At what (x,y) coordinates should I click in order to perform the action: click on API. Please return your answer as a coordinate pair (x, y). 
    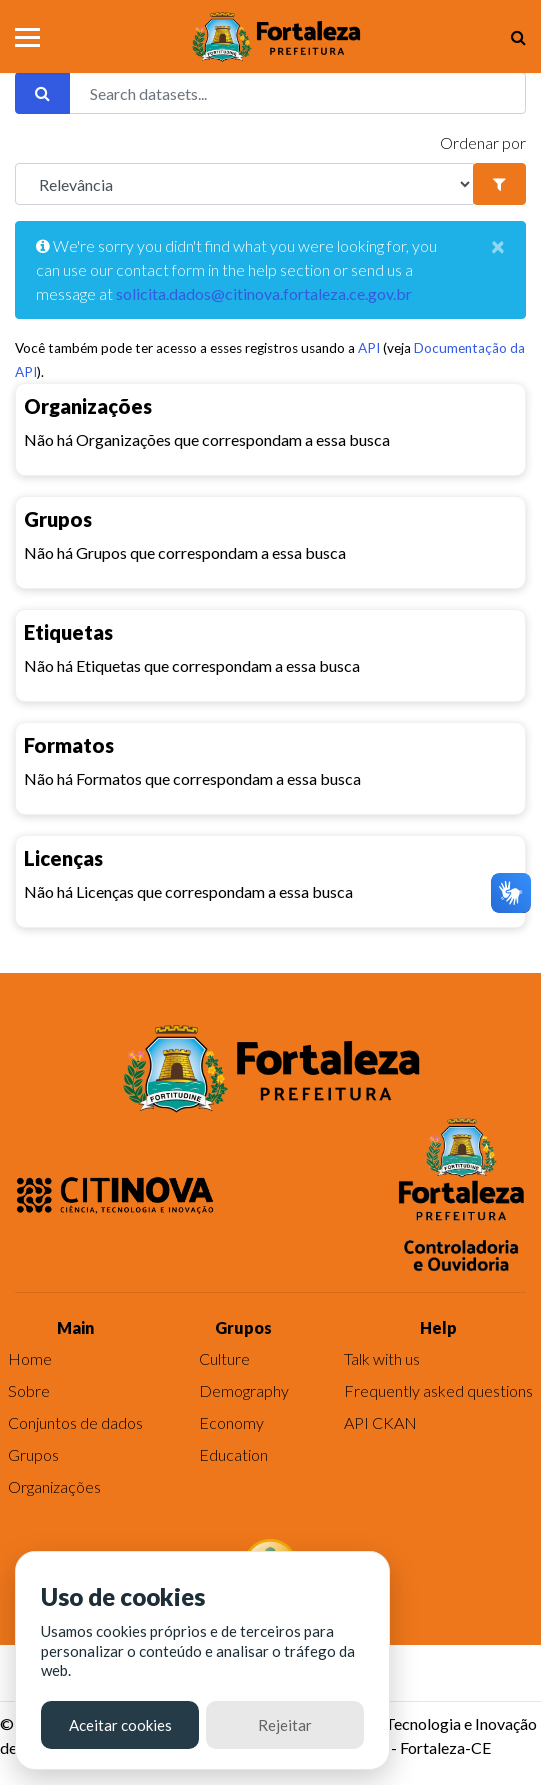
    Looking at the image, I should click on (369, 348).